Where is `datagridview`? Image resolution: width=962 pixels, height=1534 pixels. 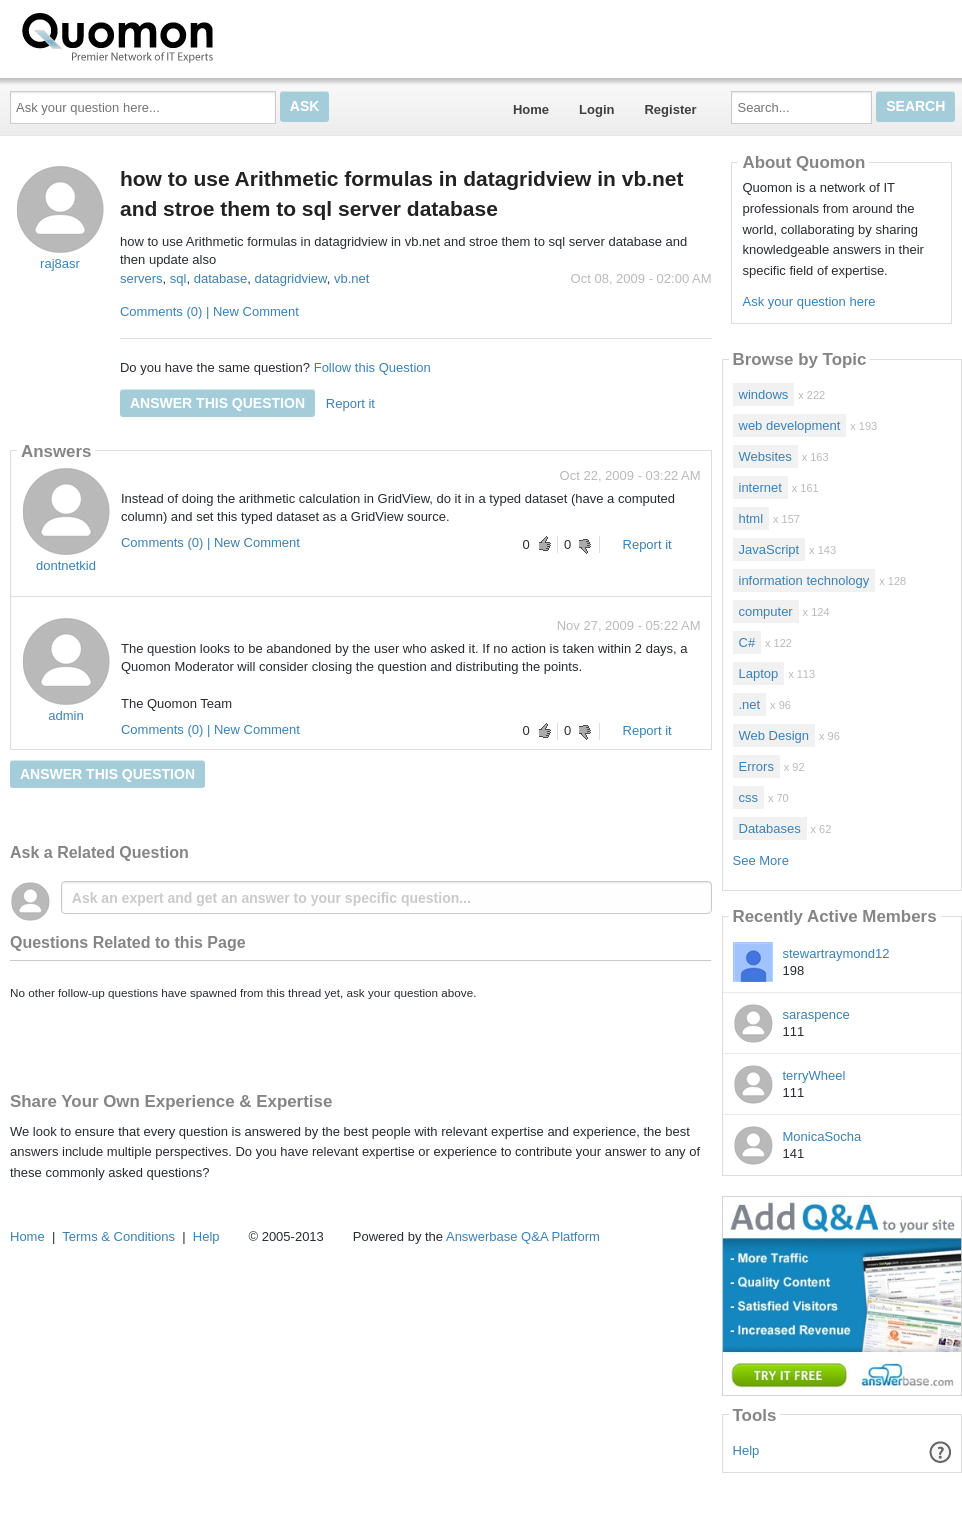 datagridview is located at coordinates (290, 278).